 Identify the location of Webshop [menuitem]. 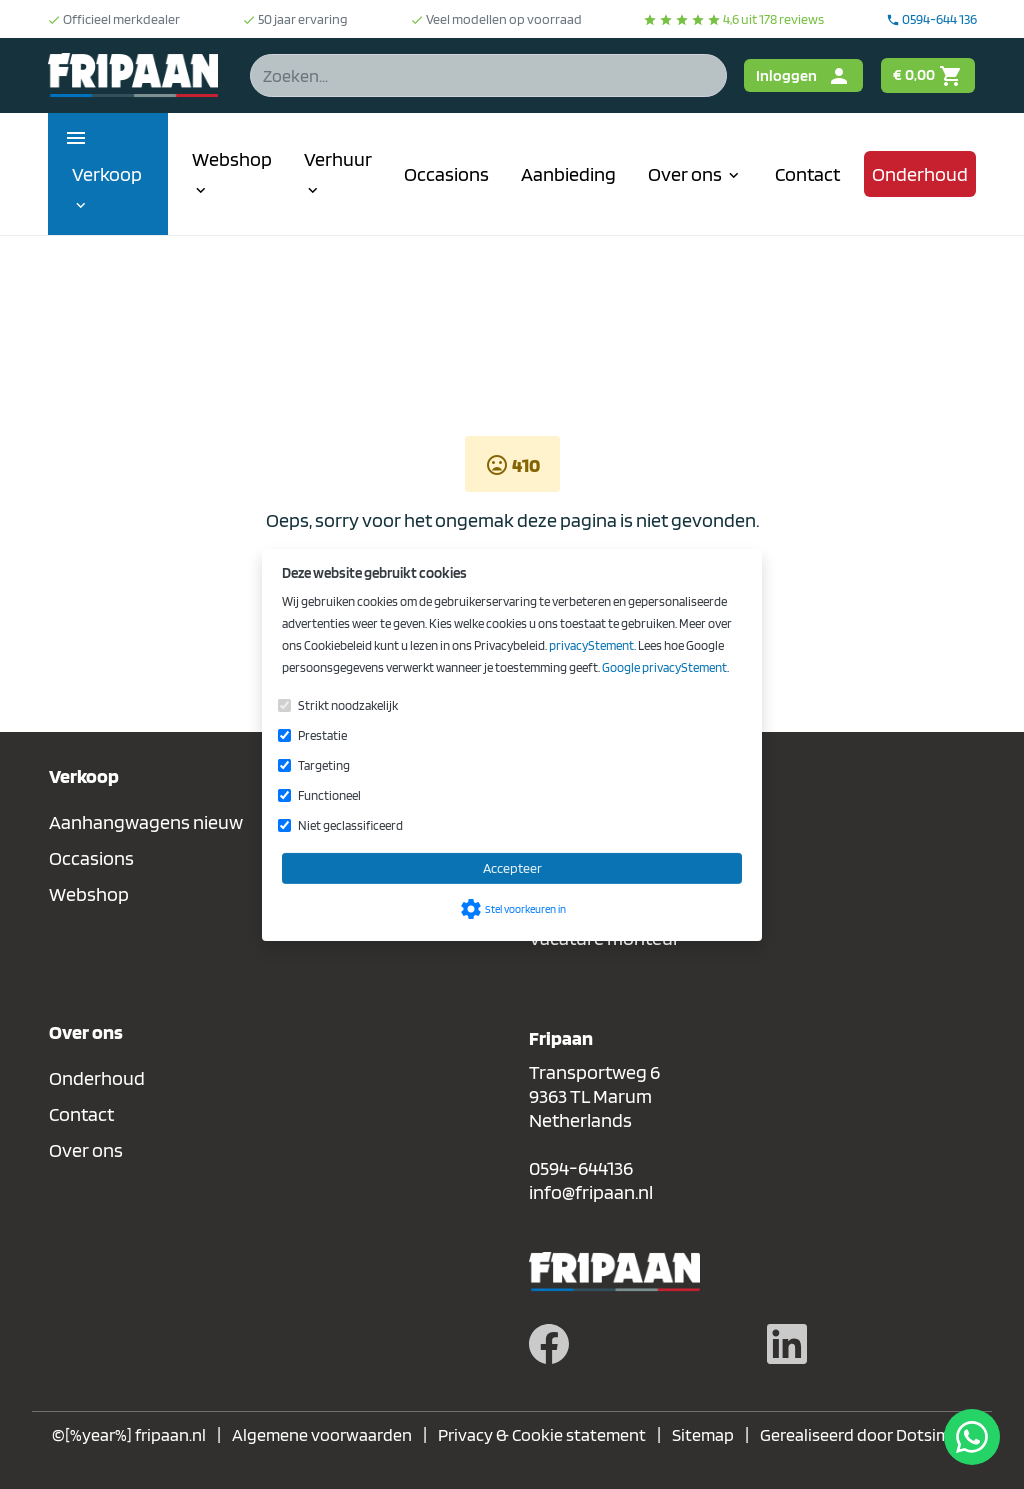
(232, 173).